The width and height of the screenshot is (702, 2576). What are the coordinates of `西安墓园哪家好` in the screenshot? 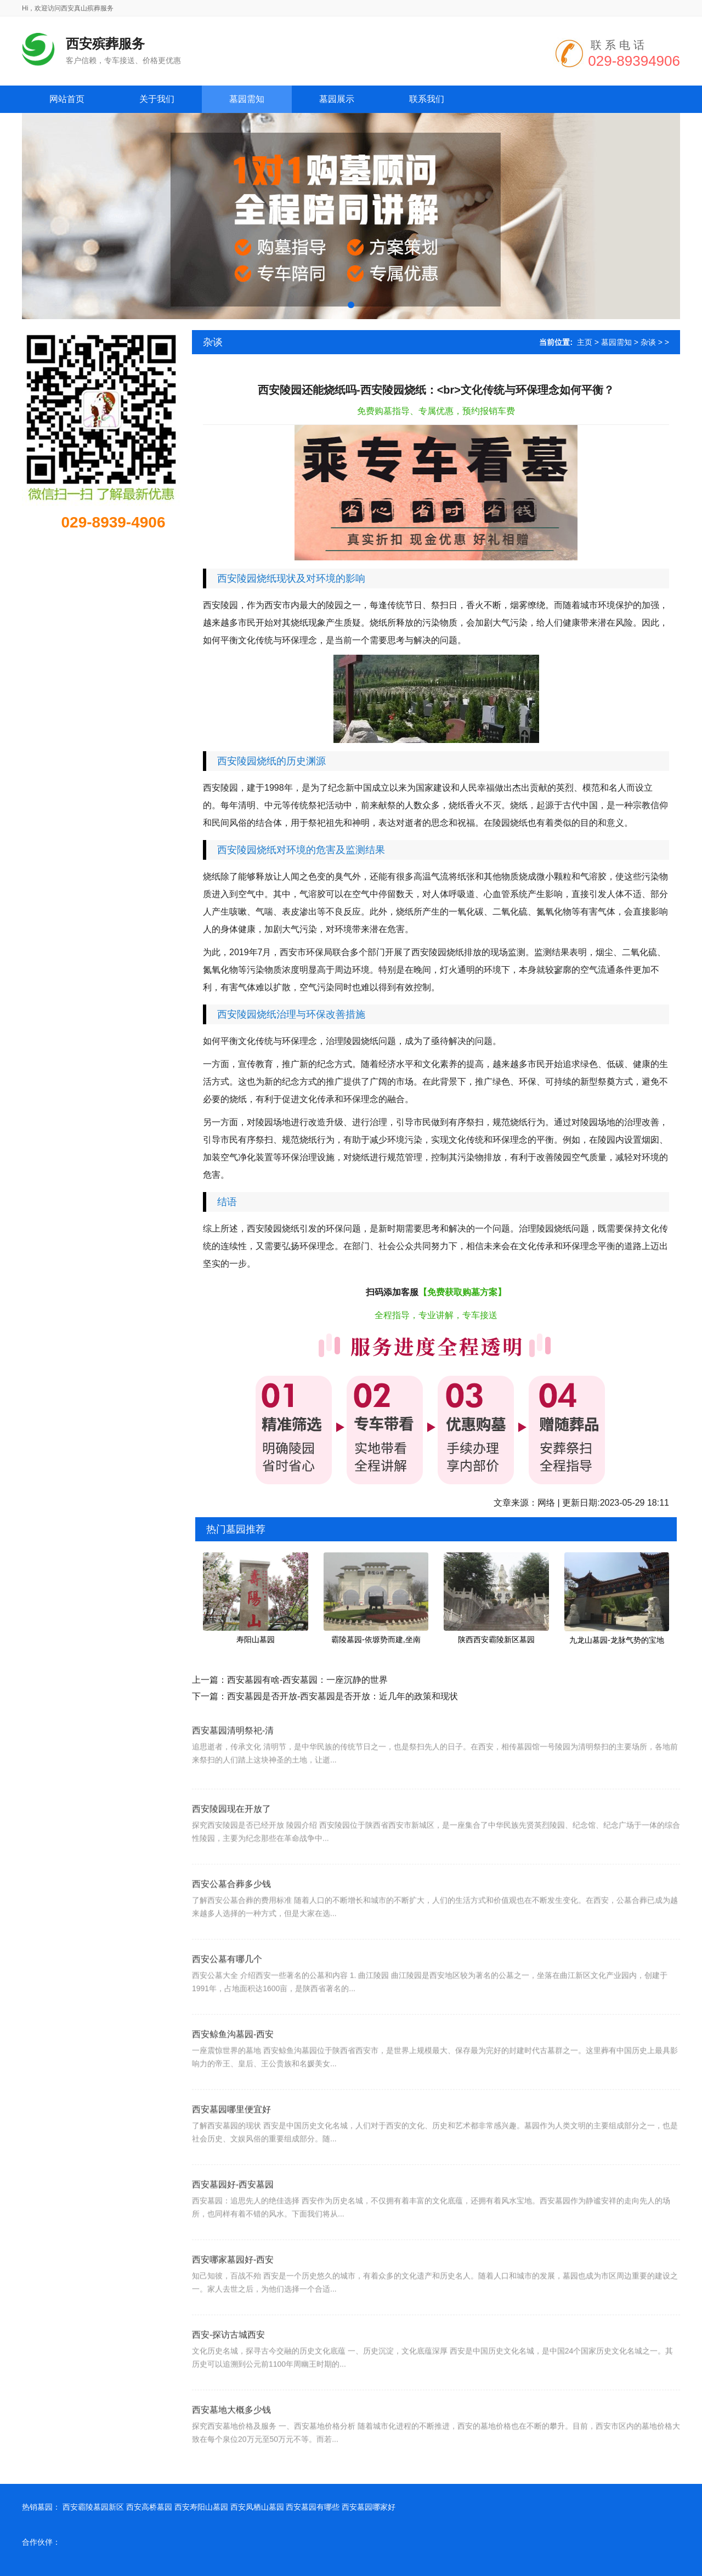 It's located at (368, 2507).